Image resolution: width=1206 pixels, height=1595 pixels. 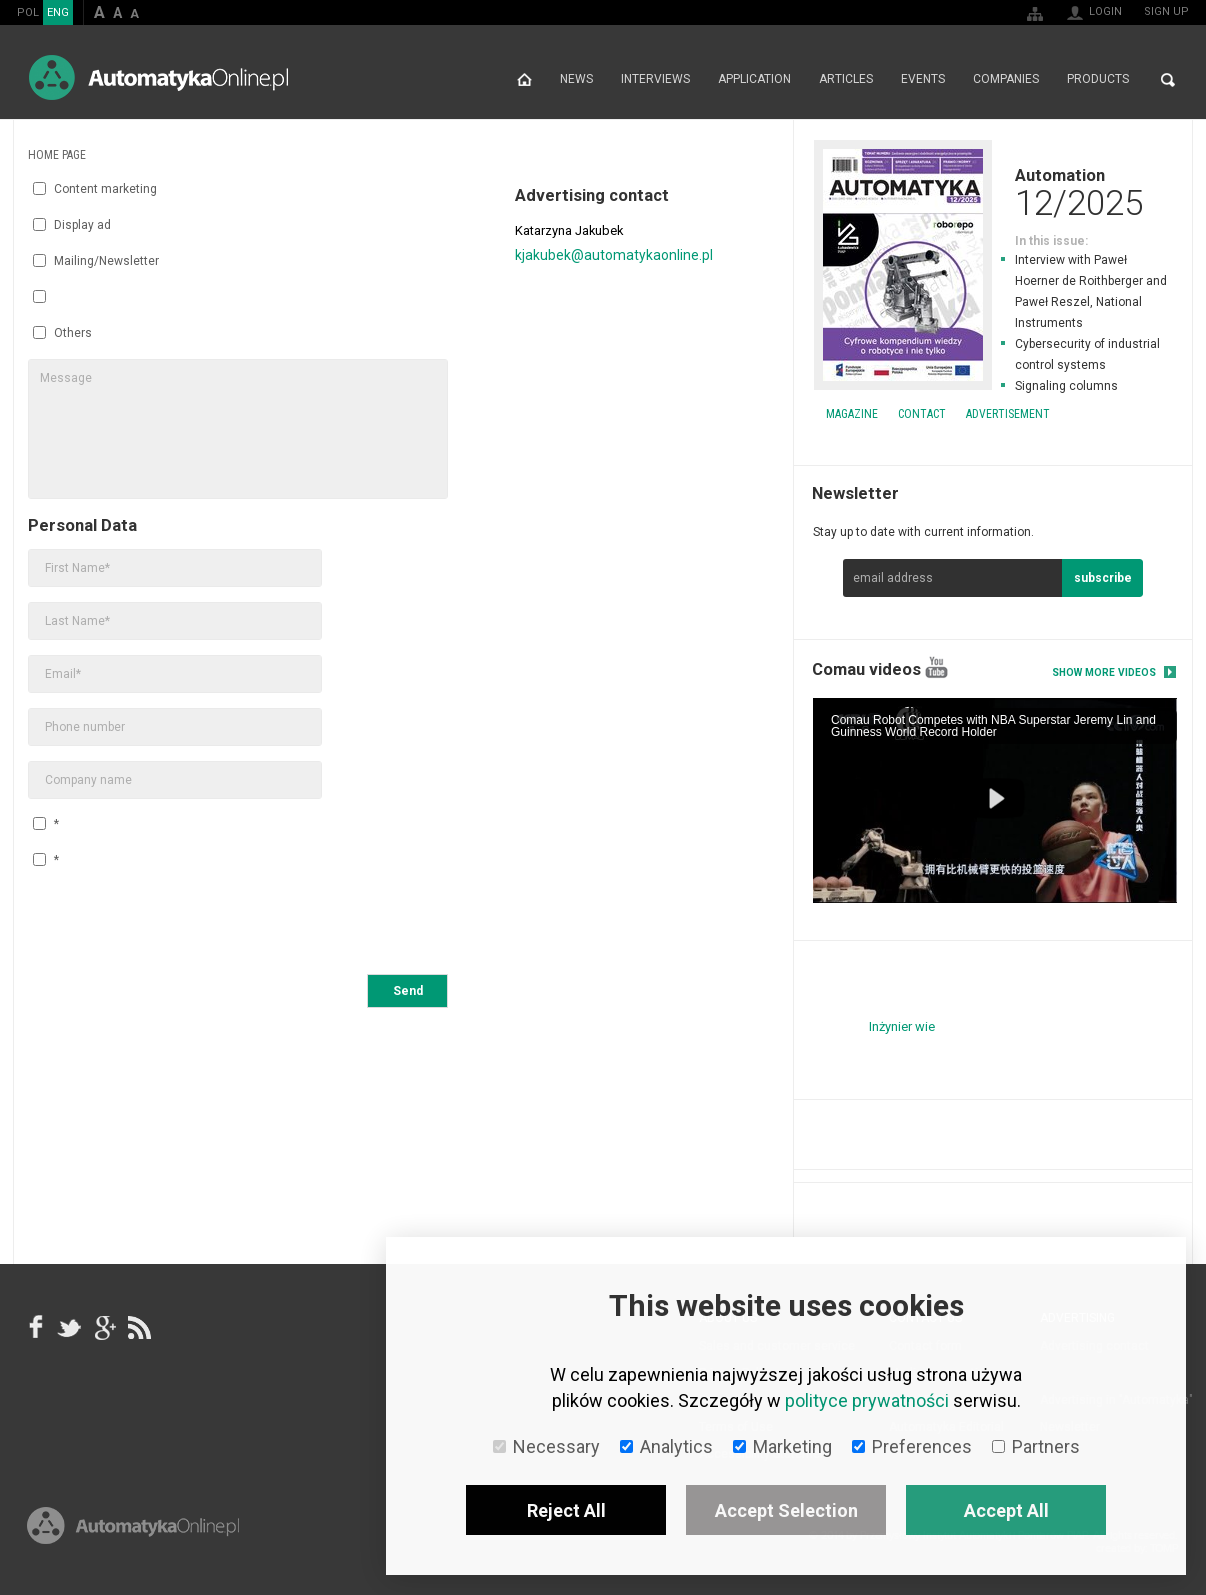 I want to click on google+, so click(x=104, y=1327).